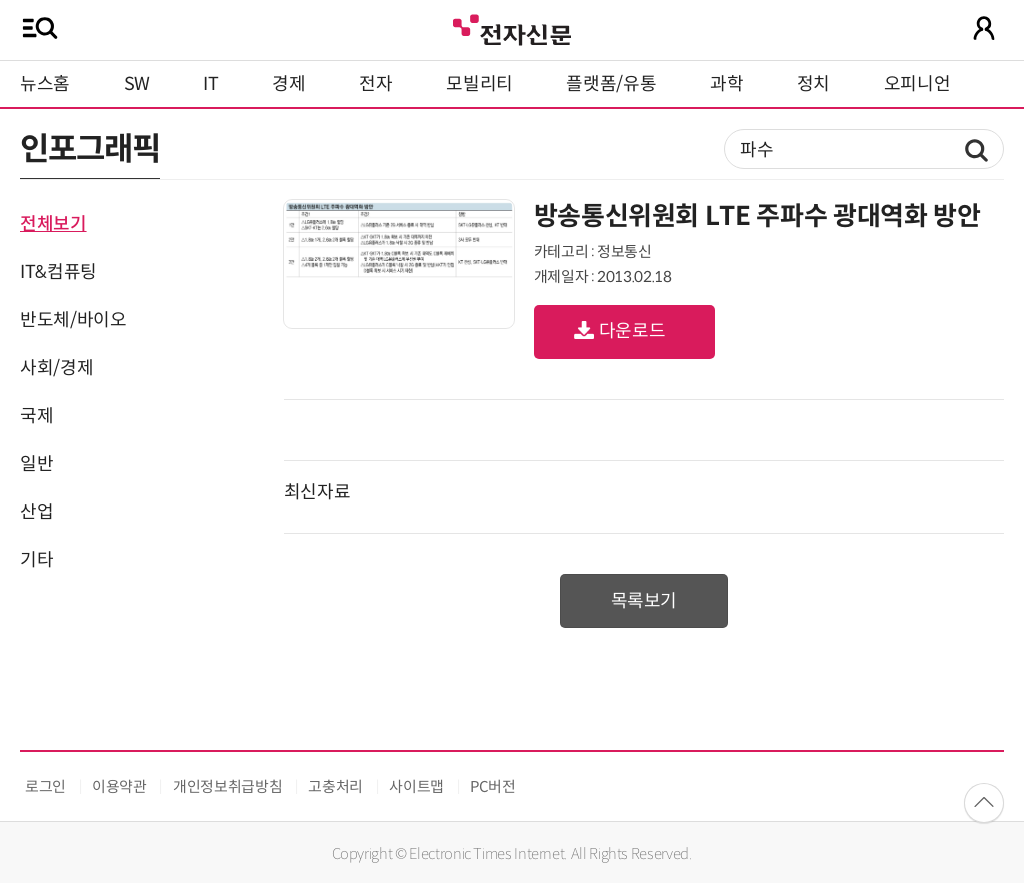  What do you see at coordinates (288, 84) in the screenshot?
I see `경제` at bounding box center [288, 84].